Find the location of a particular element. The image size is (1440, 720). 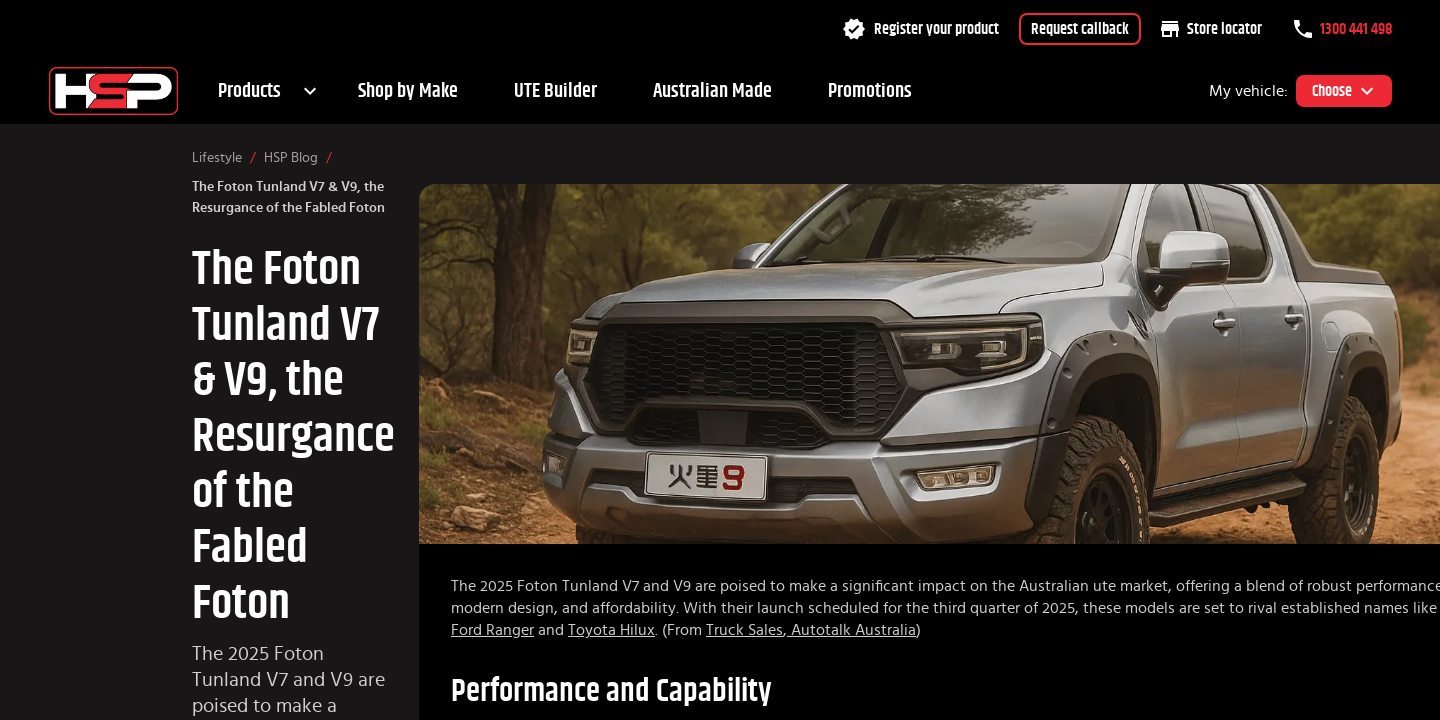

HSP Blog is located at coordinates (291, 158).